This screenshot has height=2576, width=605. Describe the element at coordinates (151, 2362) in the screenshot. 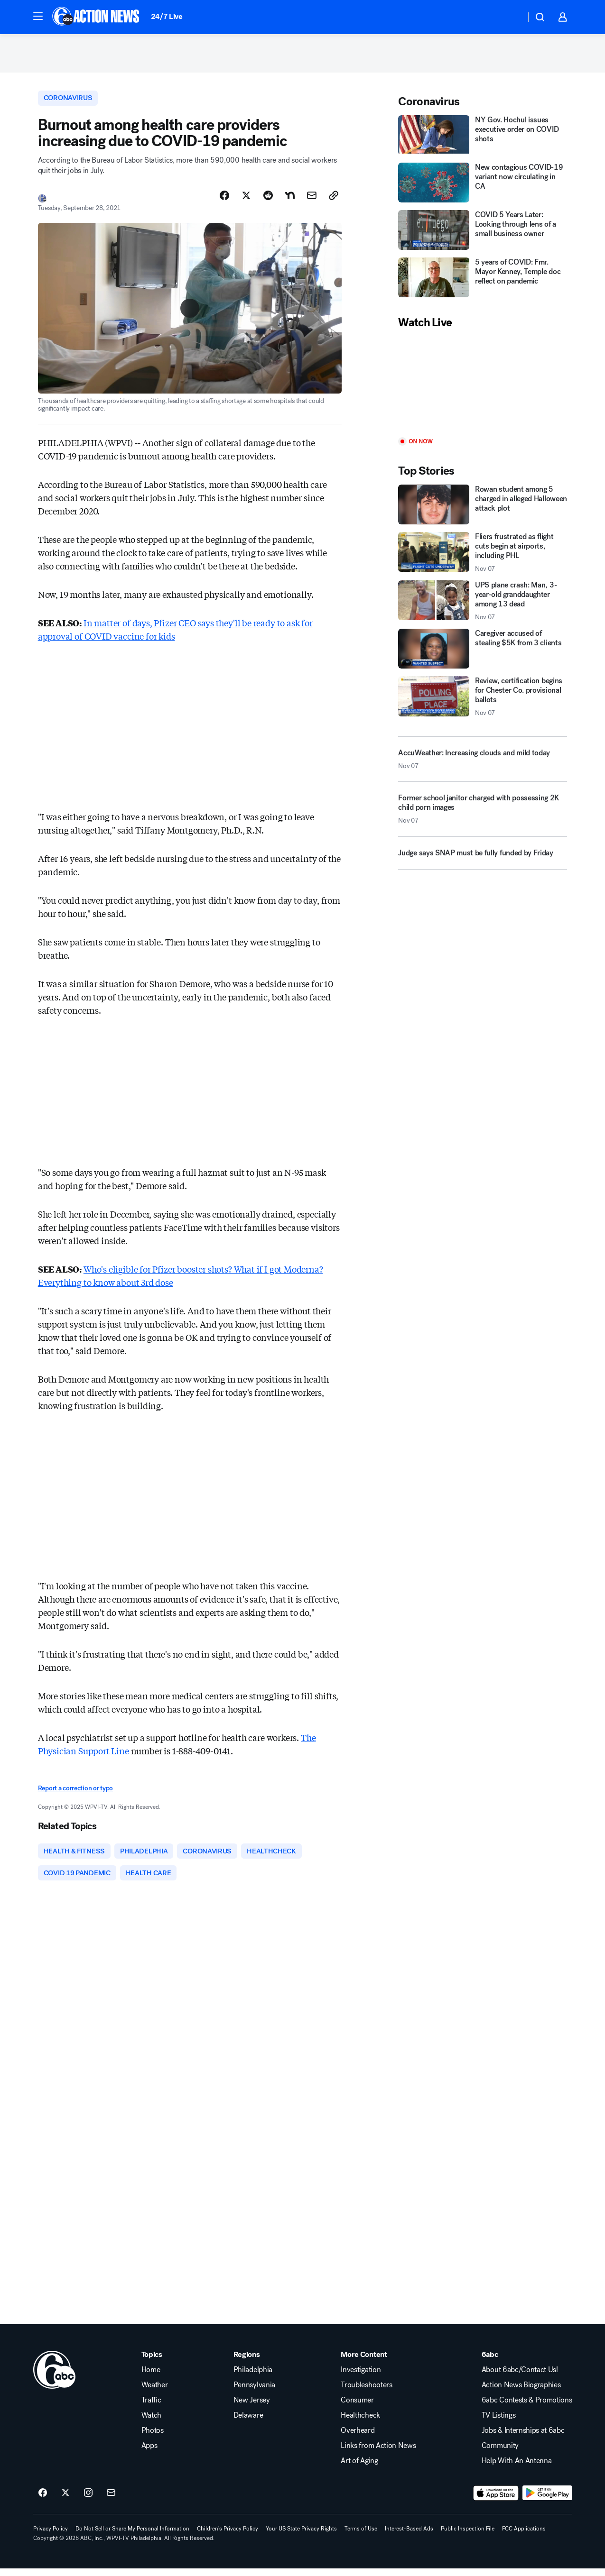

I see `Topics` at that location.